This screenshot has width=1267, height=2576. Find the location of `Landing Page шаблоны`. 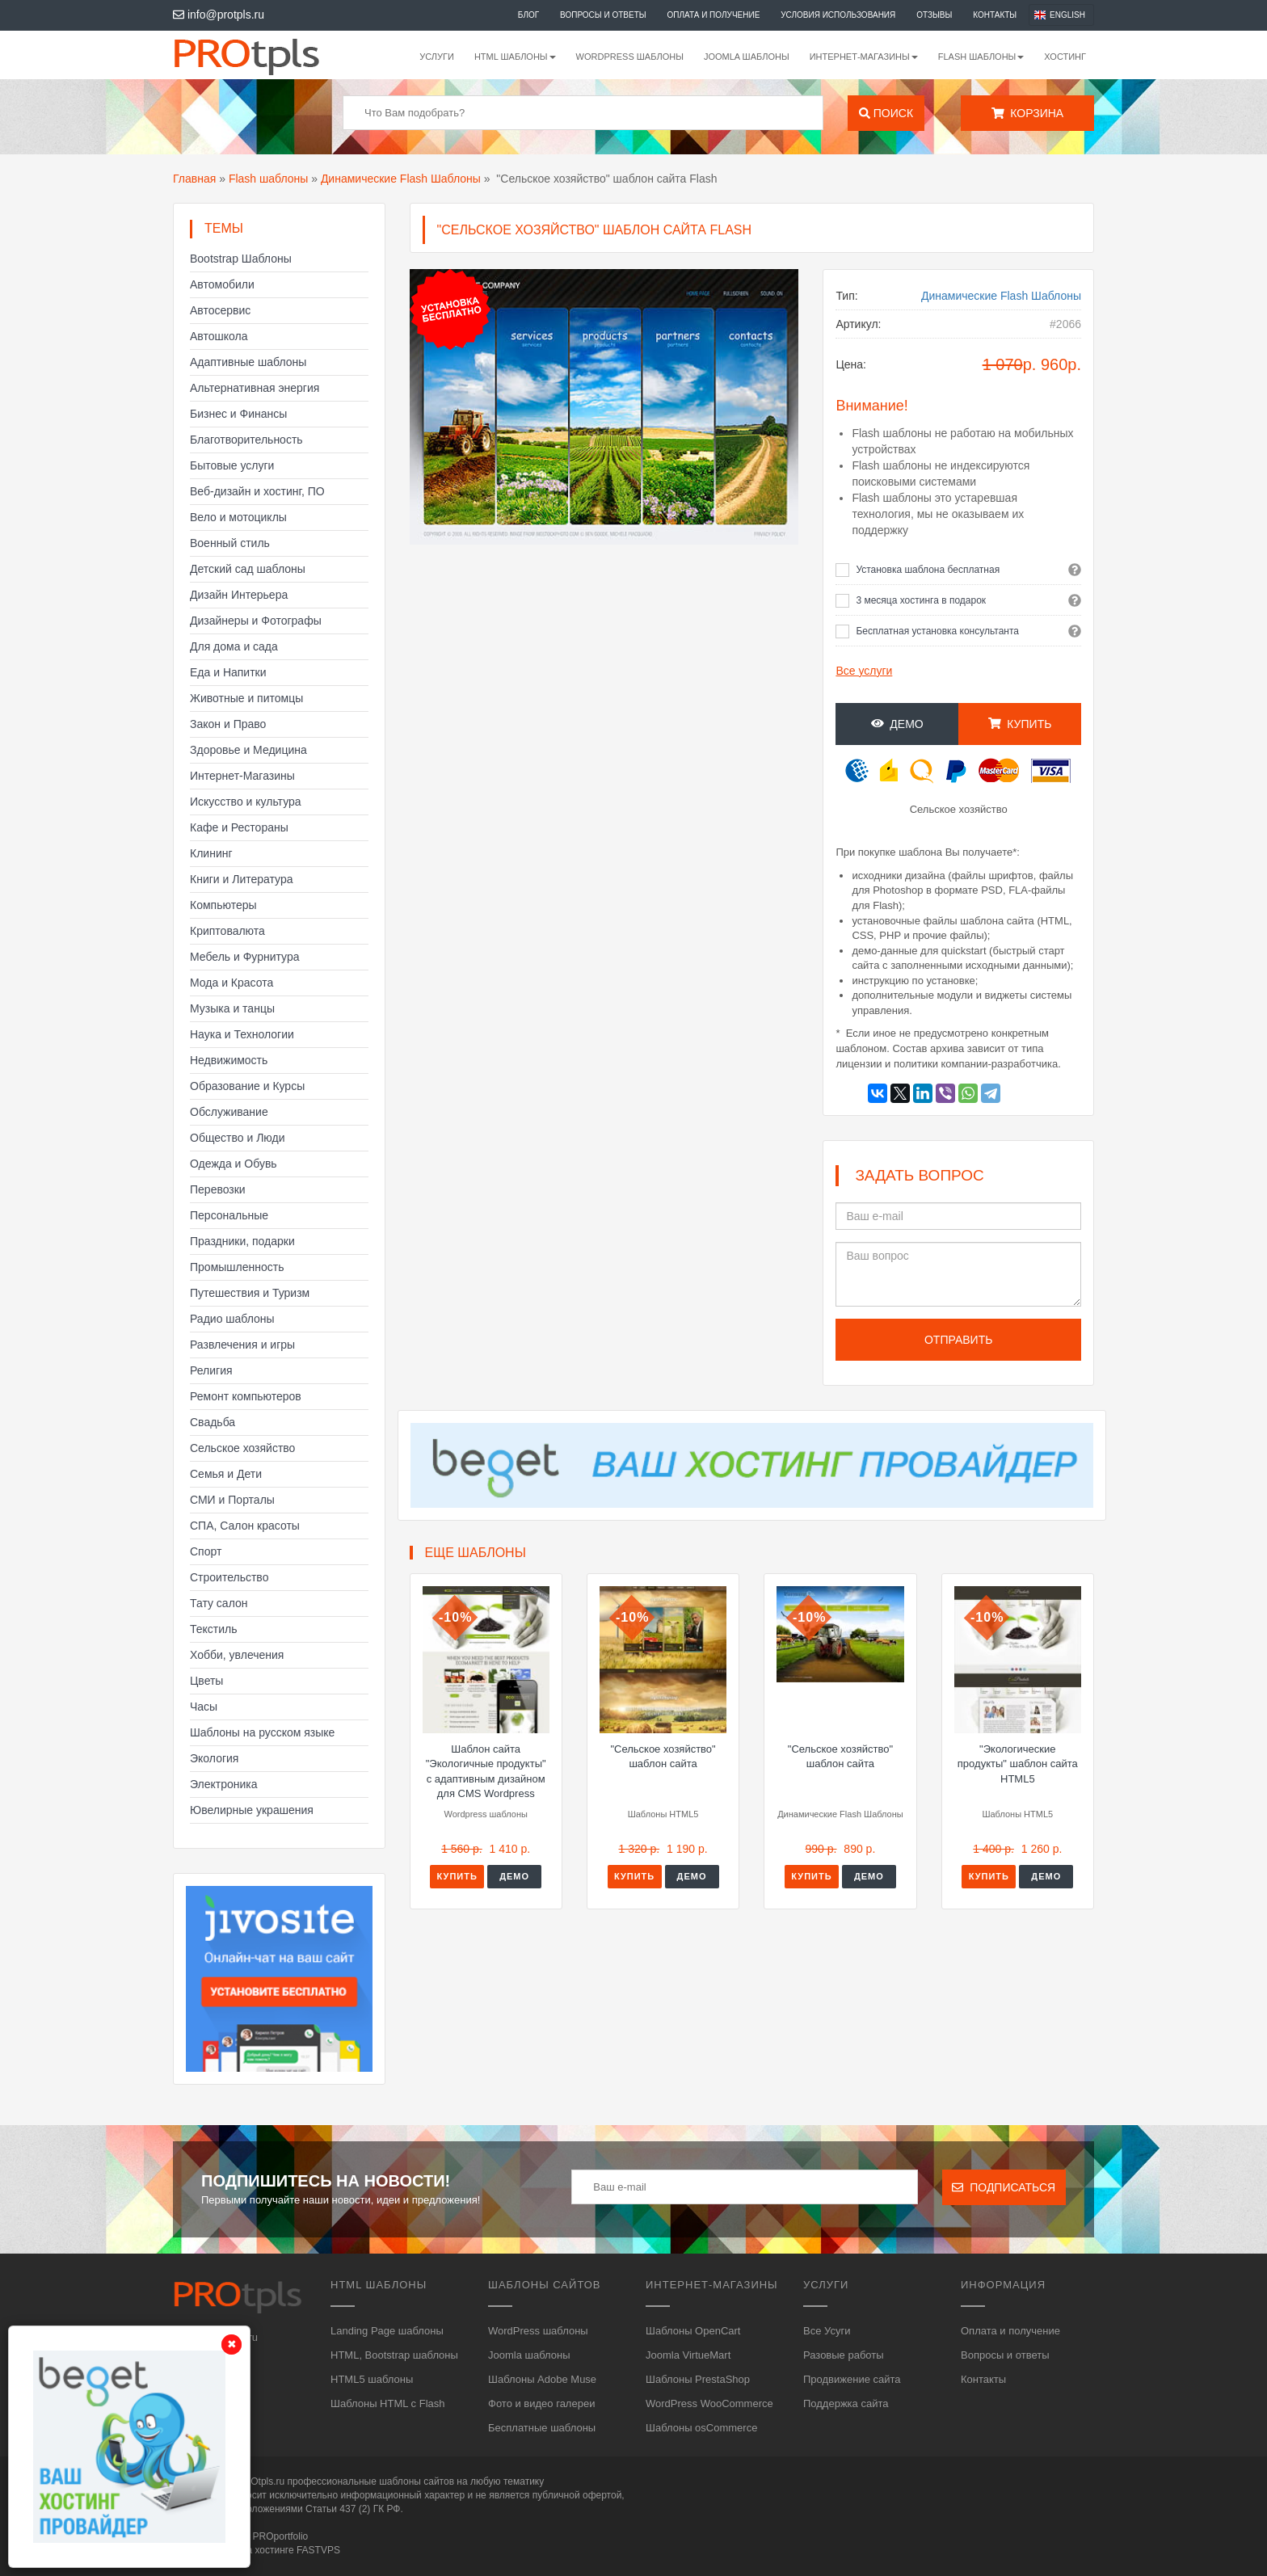

Landing Page шаблоны is located at coordinates (387, 2331).